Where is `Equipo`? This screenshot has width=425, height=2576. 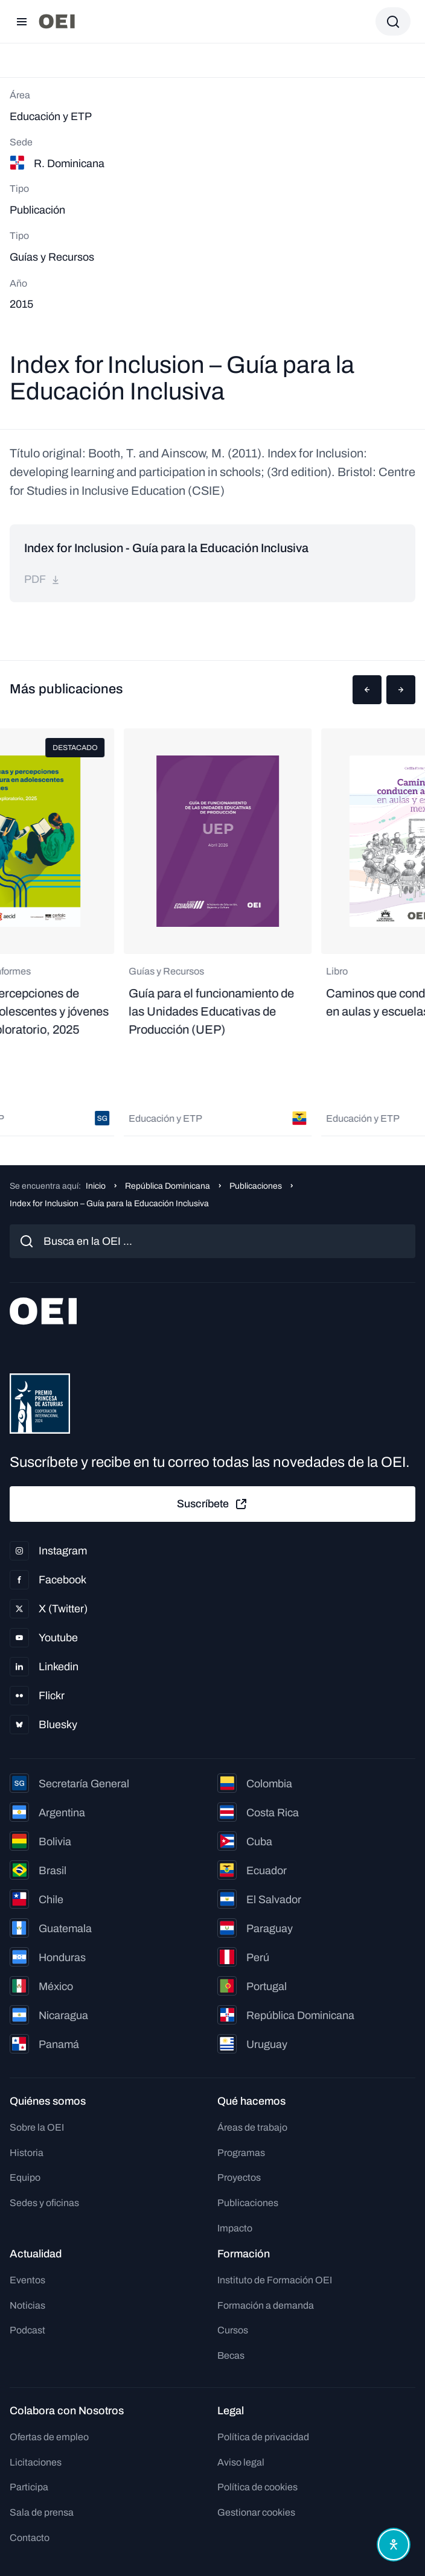
Equipo is located at coordinates (25, 2177).